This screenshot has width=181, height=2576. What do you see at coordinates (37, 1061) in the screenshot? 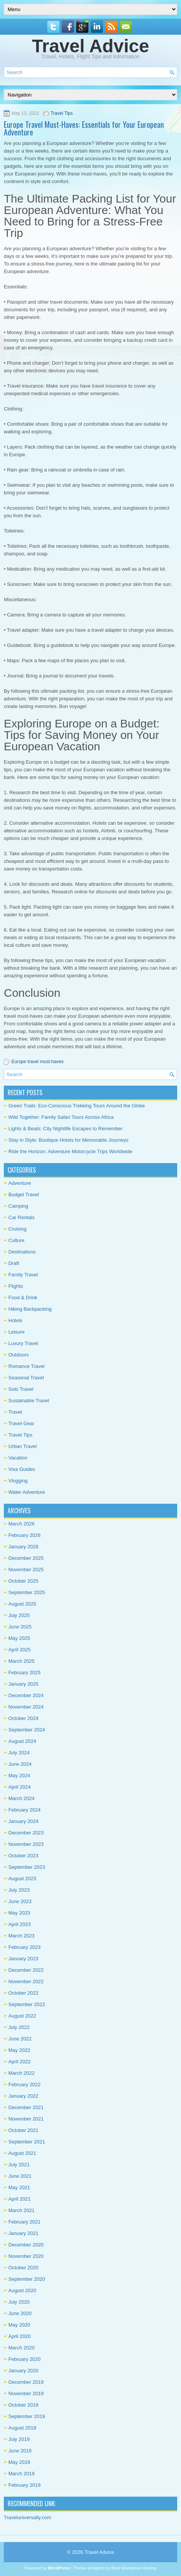
I see `Europe travel must-haves` at bounding box center [37, 1061].